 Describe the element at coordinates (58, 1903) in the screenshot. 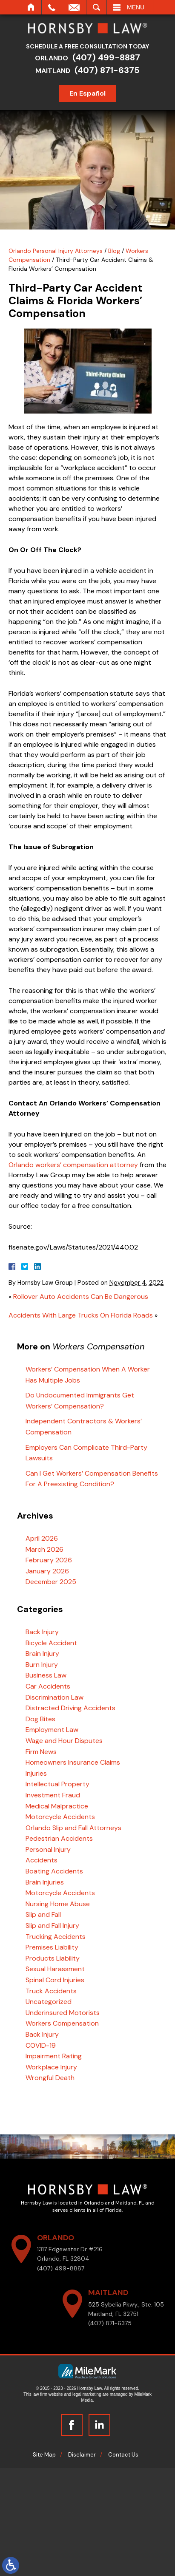

I see `Nursing Home Abuse` at that location.